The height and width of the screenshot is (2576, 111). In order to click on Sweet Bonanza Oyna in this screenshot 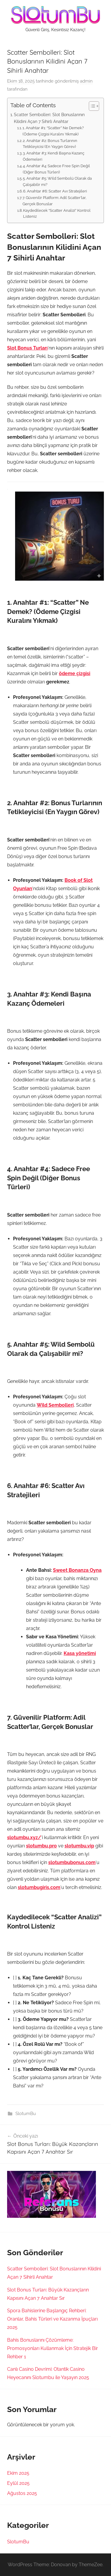, I will do `click(77, 1570)`.